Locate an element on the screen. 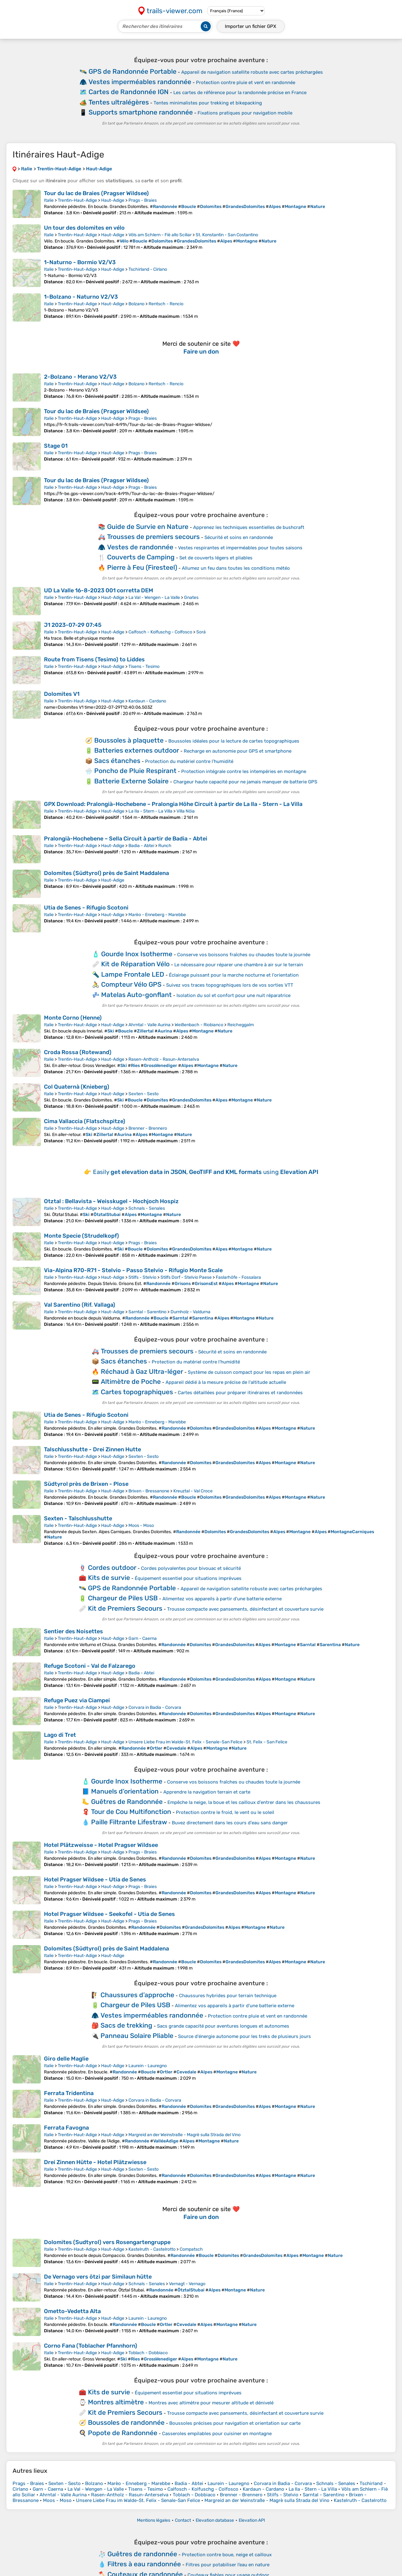 Image resolution: width=402 pixels, height=2576 pixels. Lampe Frontale LED is located at coordinates (132, 974).